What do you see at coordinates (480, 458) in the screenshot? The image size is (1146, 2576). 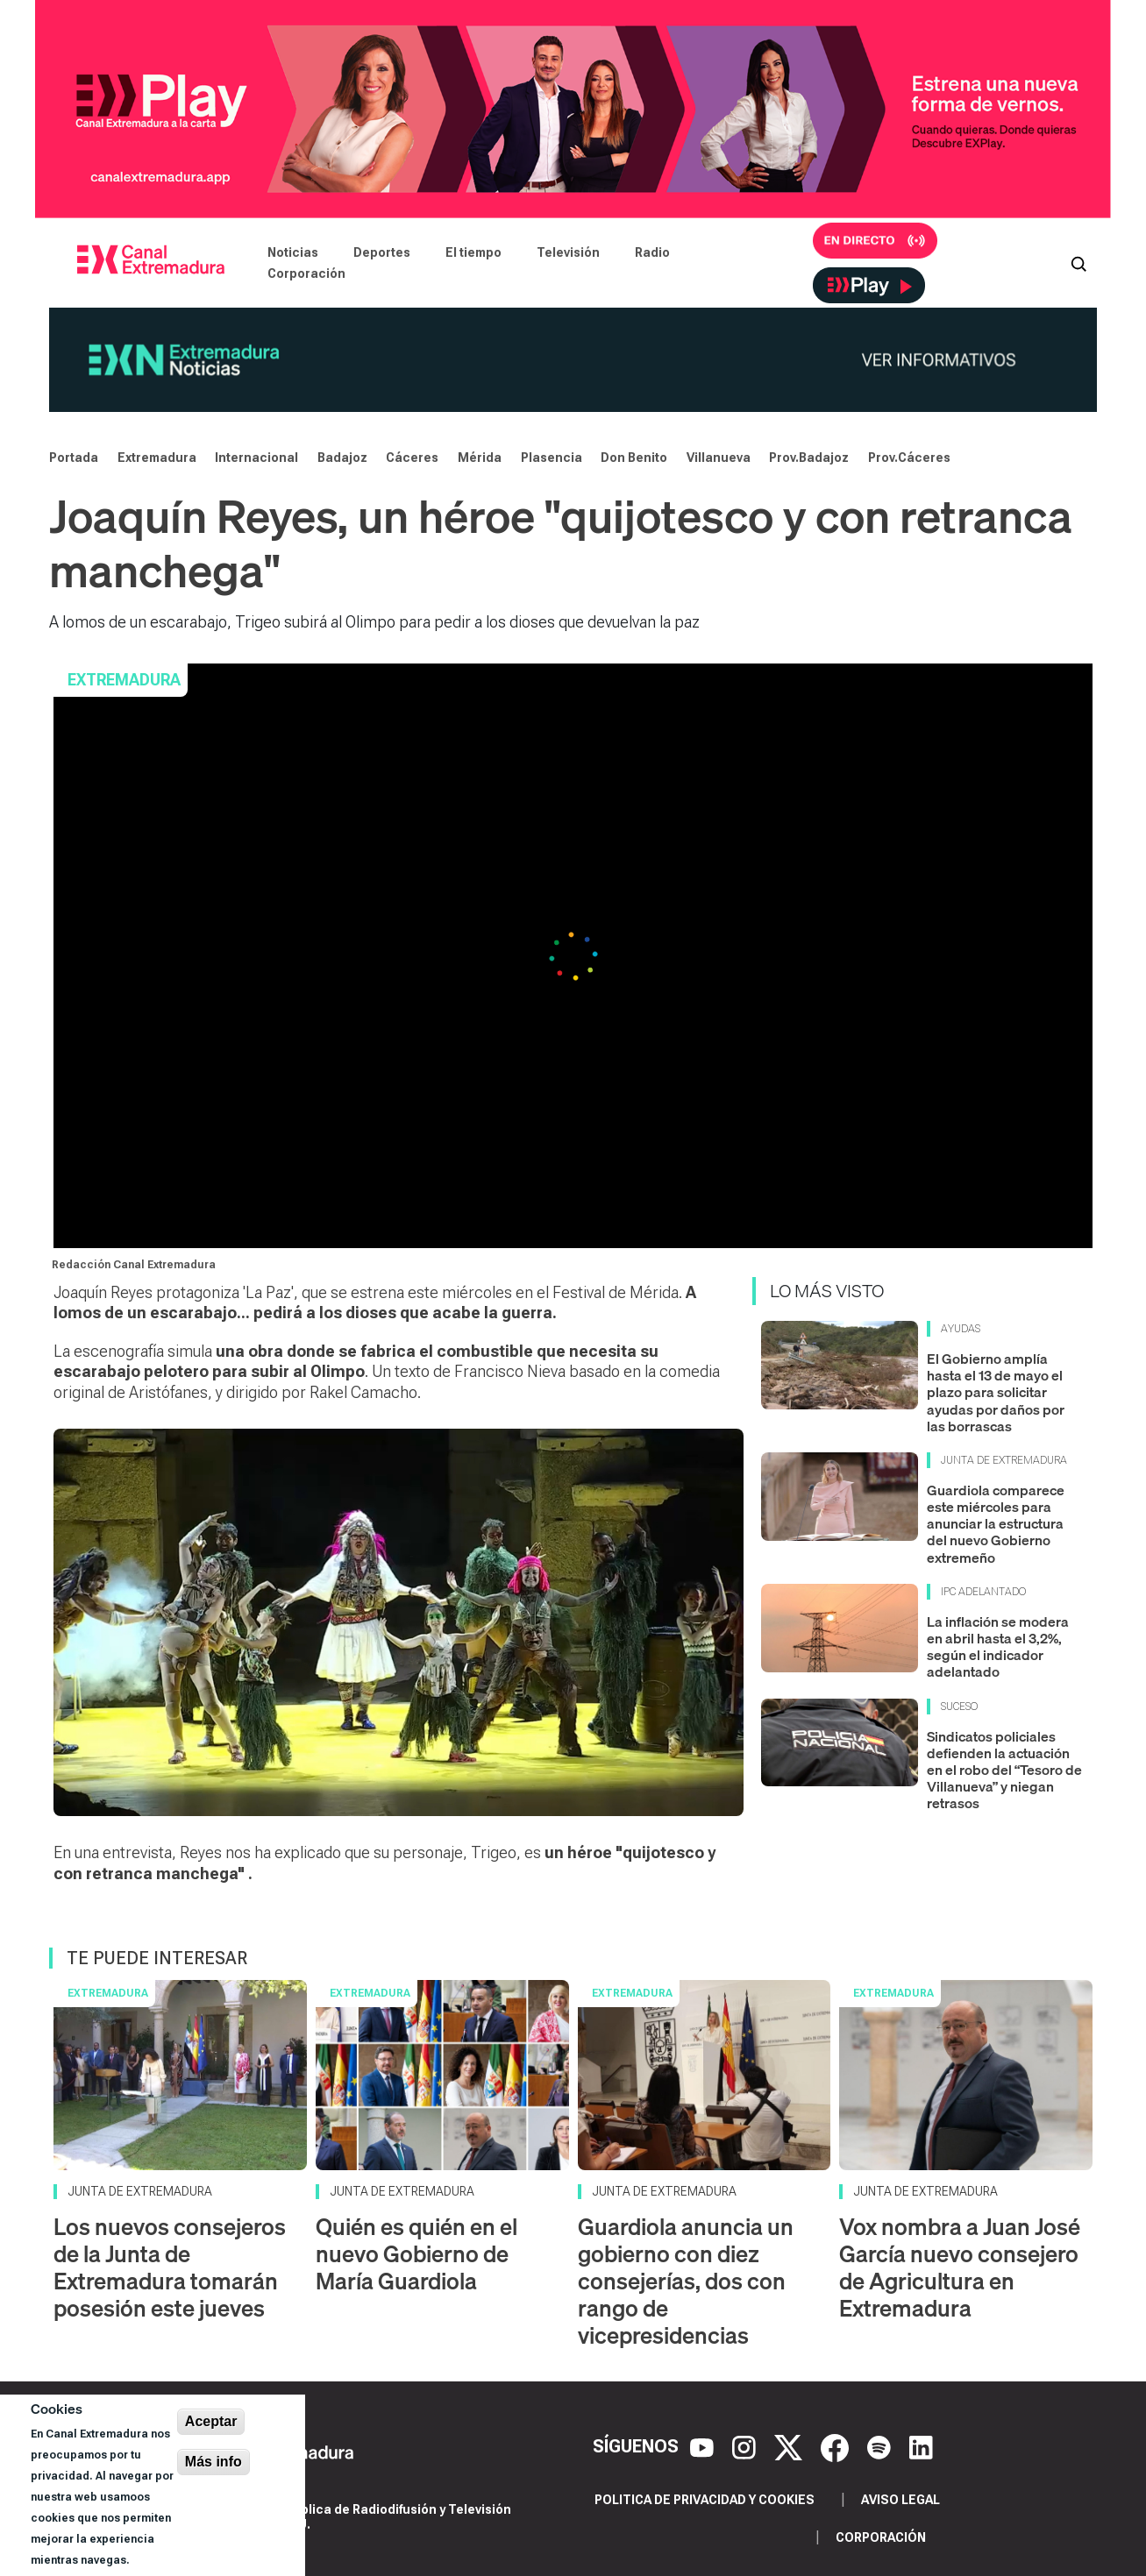 I see `Mérida` at bounding box center [480, 458].